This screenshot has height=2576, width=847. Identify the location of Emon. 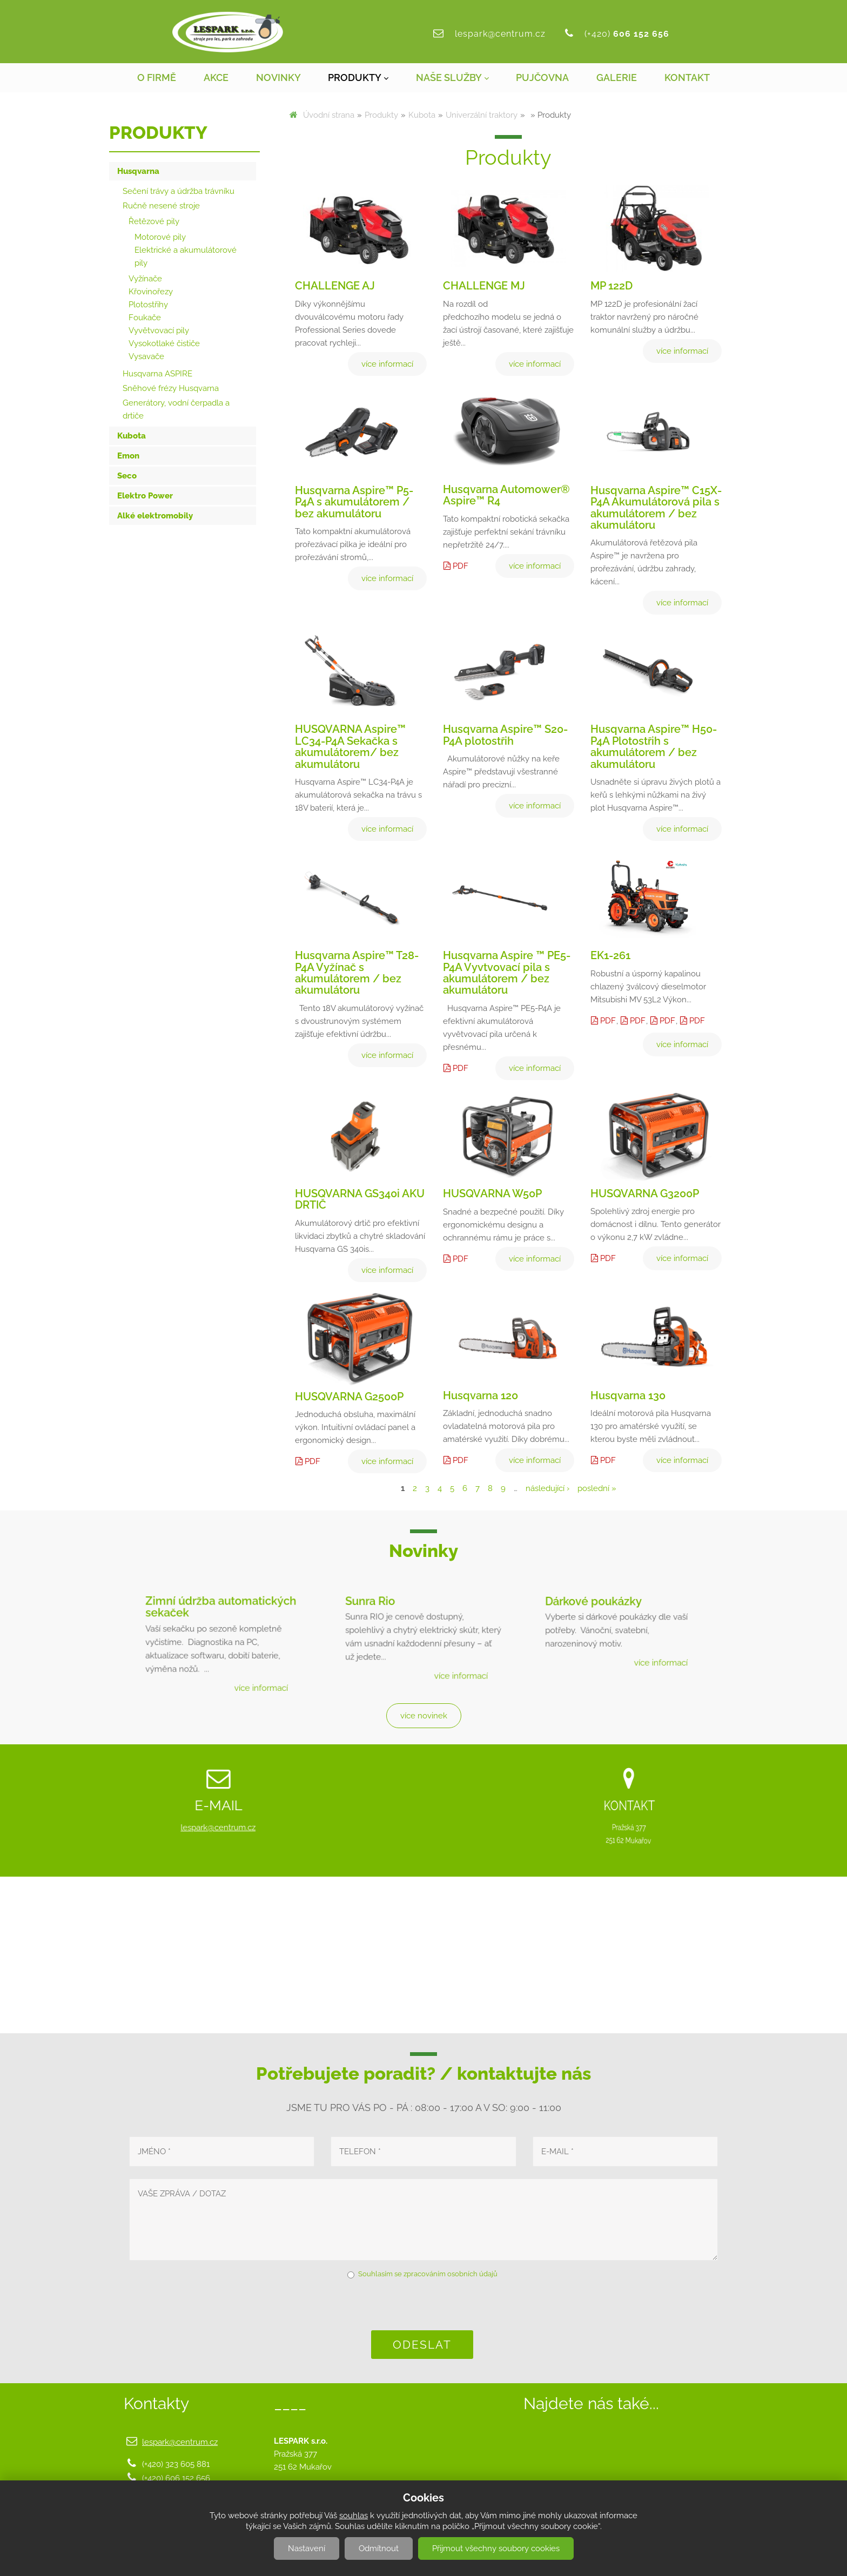
(128, 456).